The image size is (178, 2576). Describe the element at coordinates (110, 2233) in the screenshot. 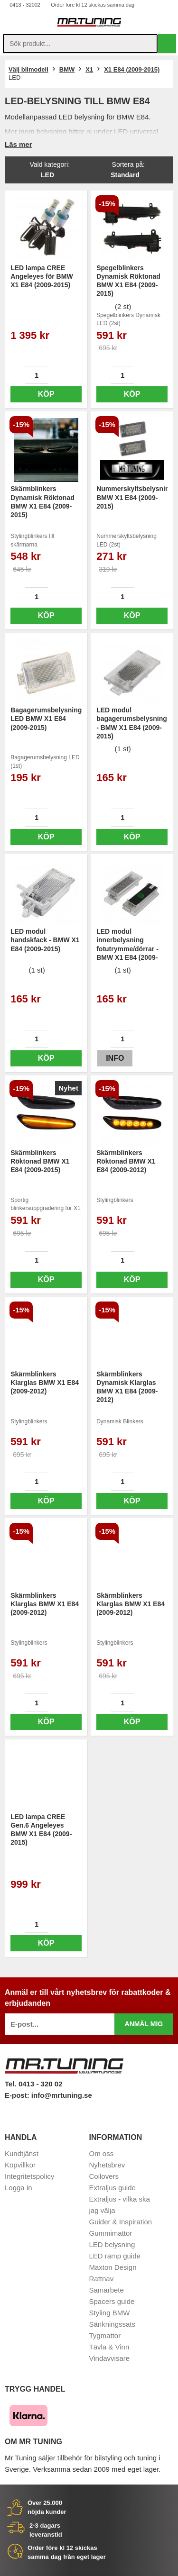

I see `Gummimattor` at that location.